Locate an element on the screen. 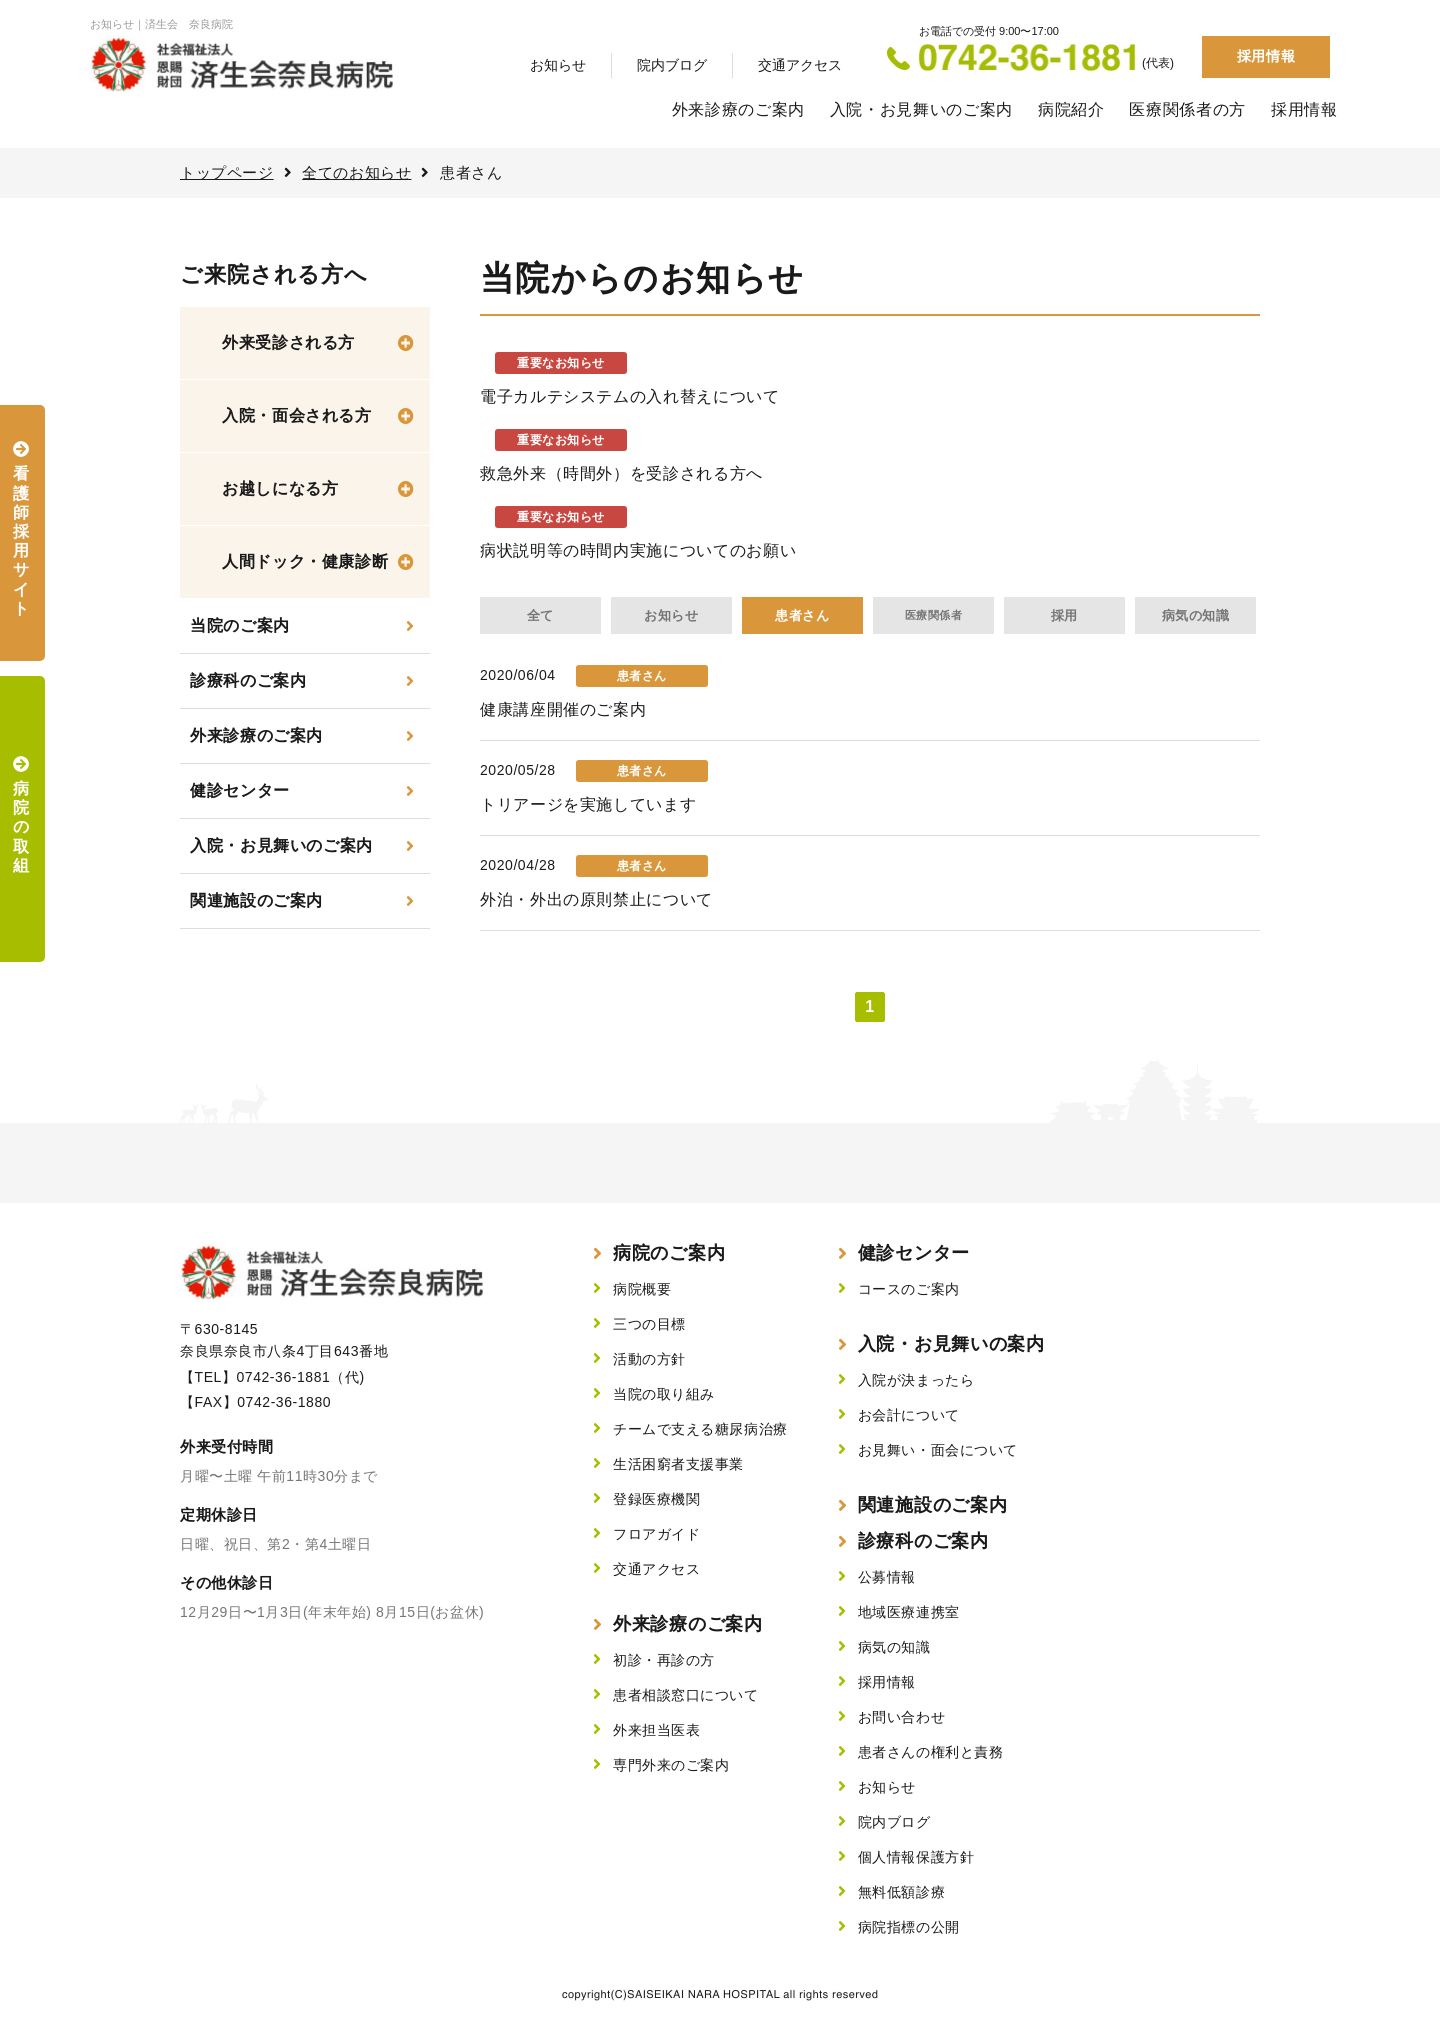 The height and width of the screenshot is (2026, 1440). 無料低額診療 is located at coordinates (901, 1892).